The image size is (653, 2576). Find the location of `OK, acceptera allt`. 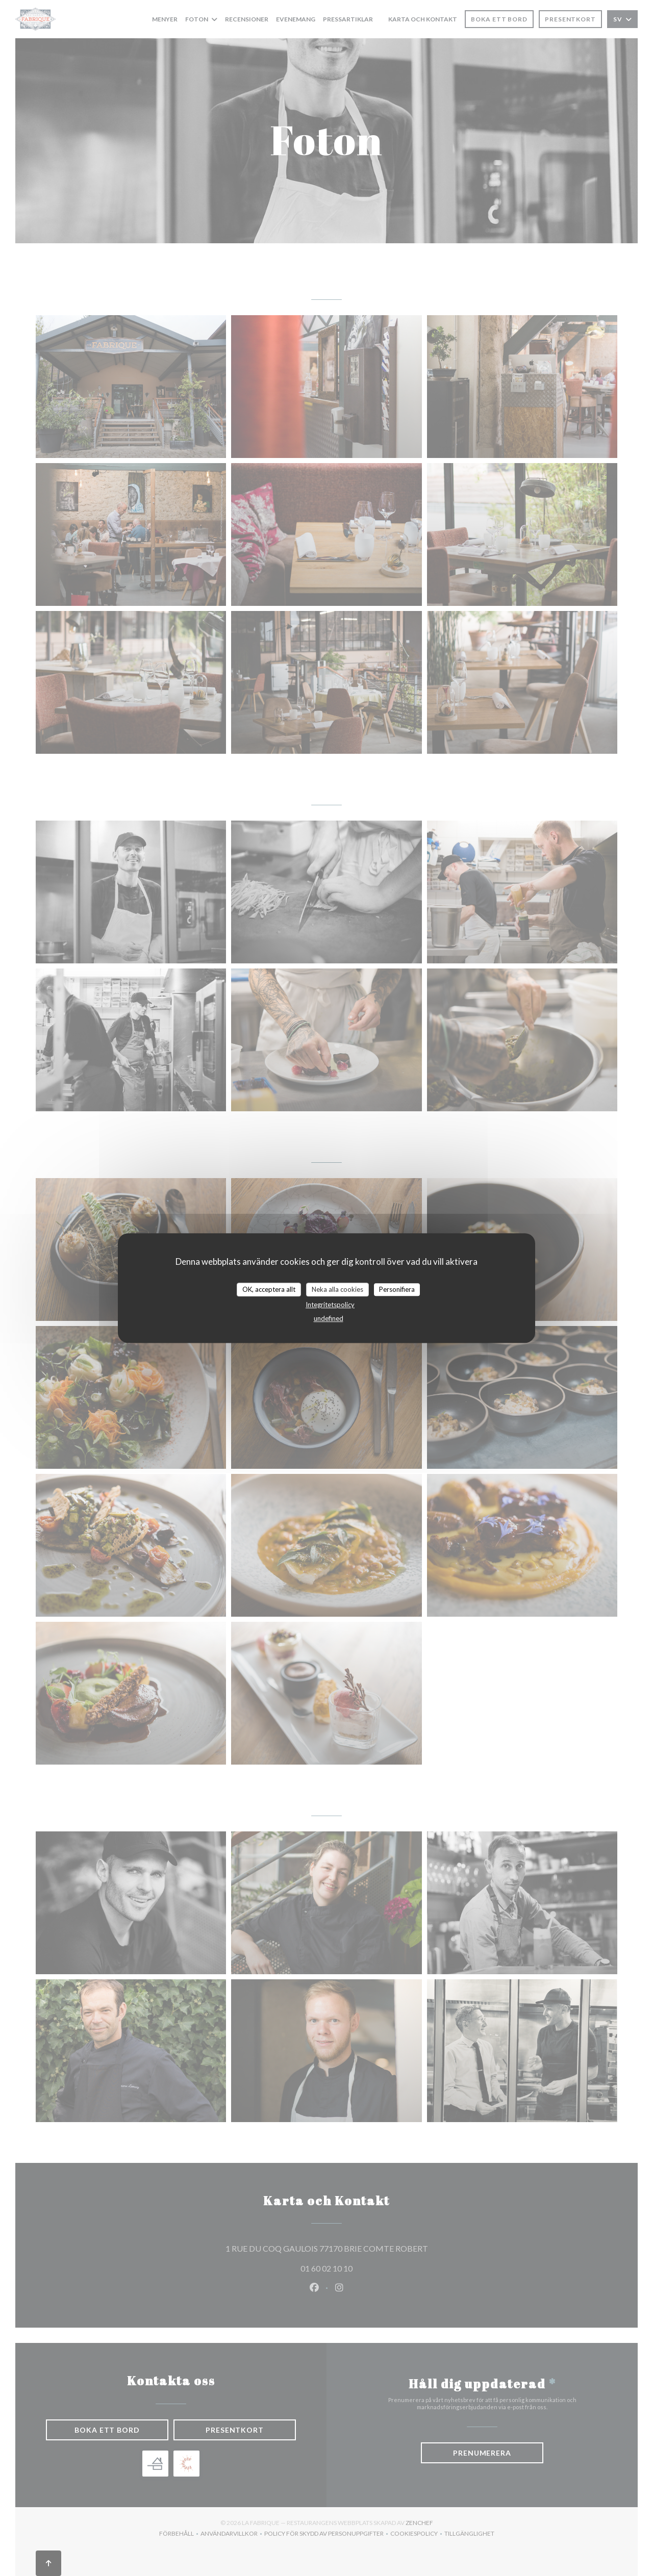

OK, acceptera allt is located at coordinates (268, 1289).